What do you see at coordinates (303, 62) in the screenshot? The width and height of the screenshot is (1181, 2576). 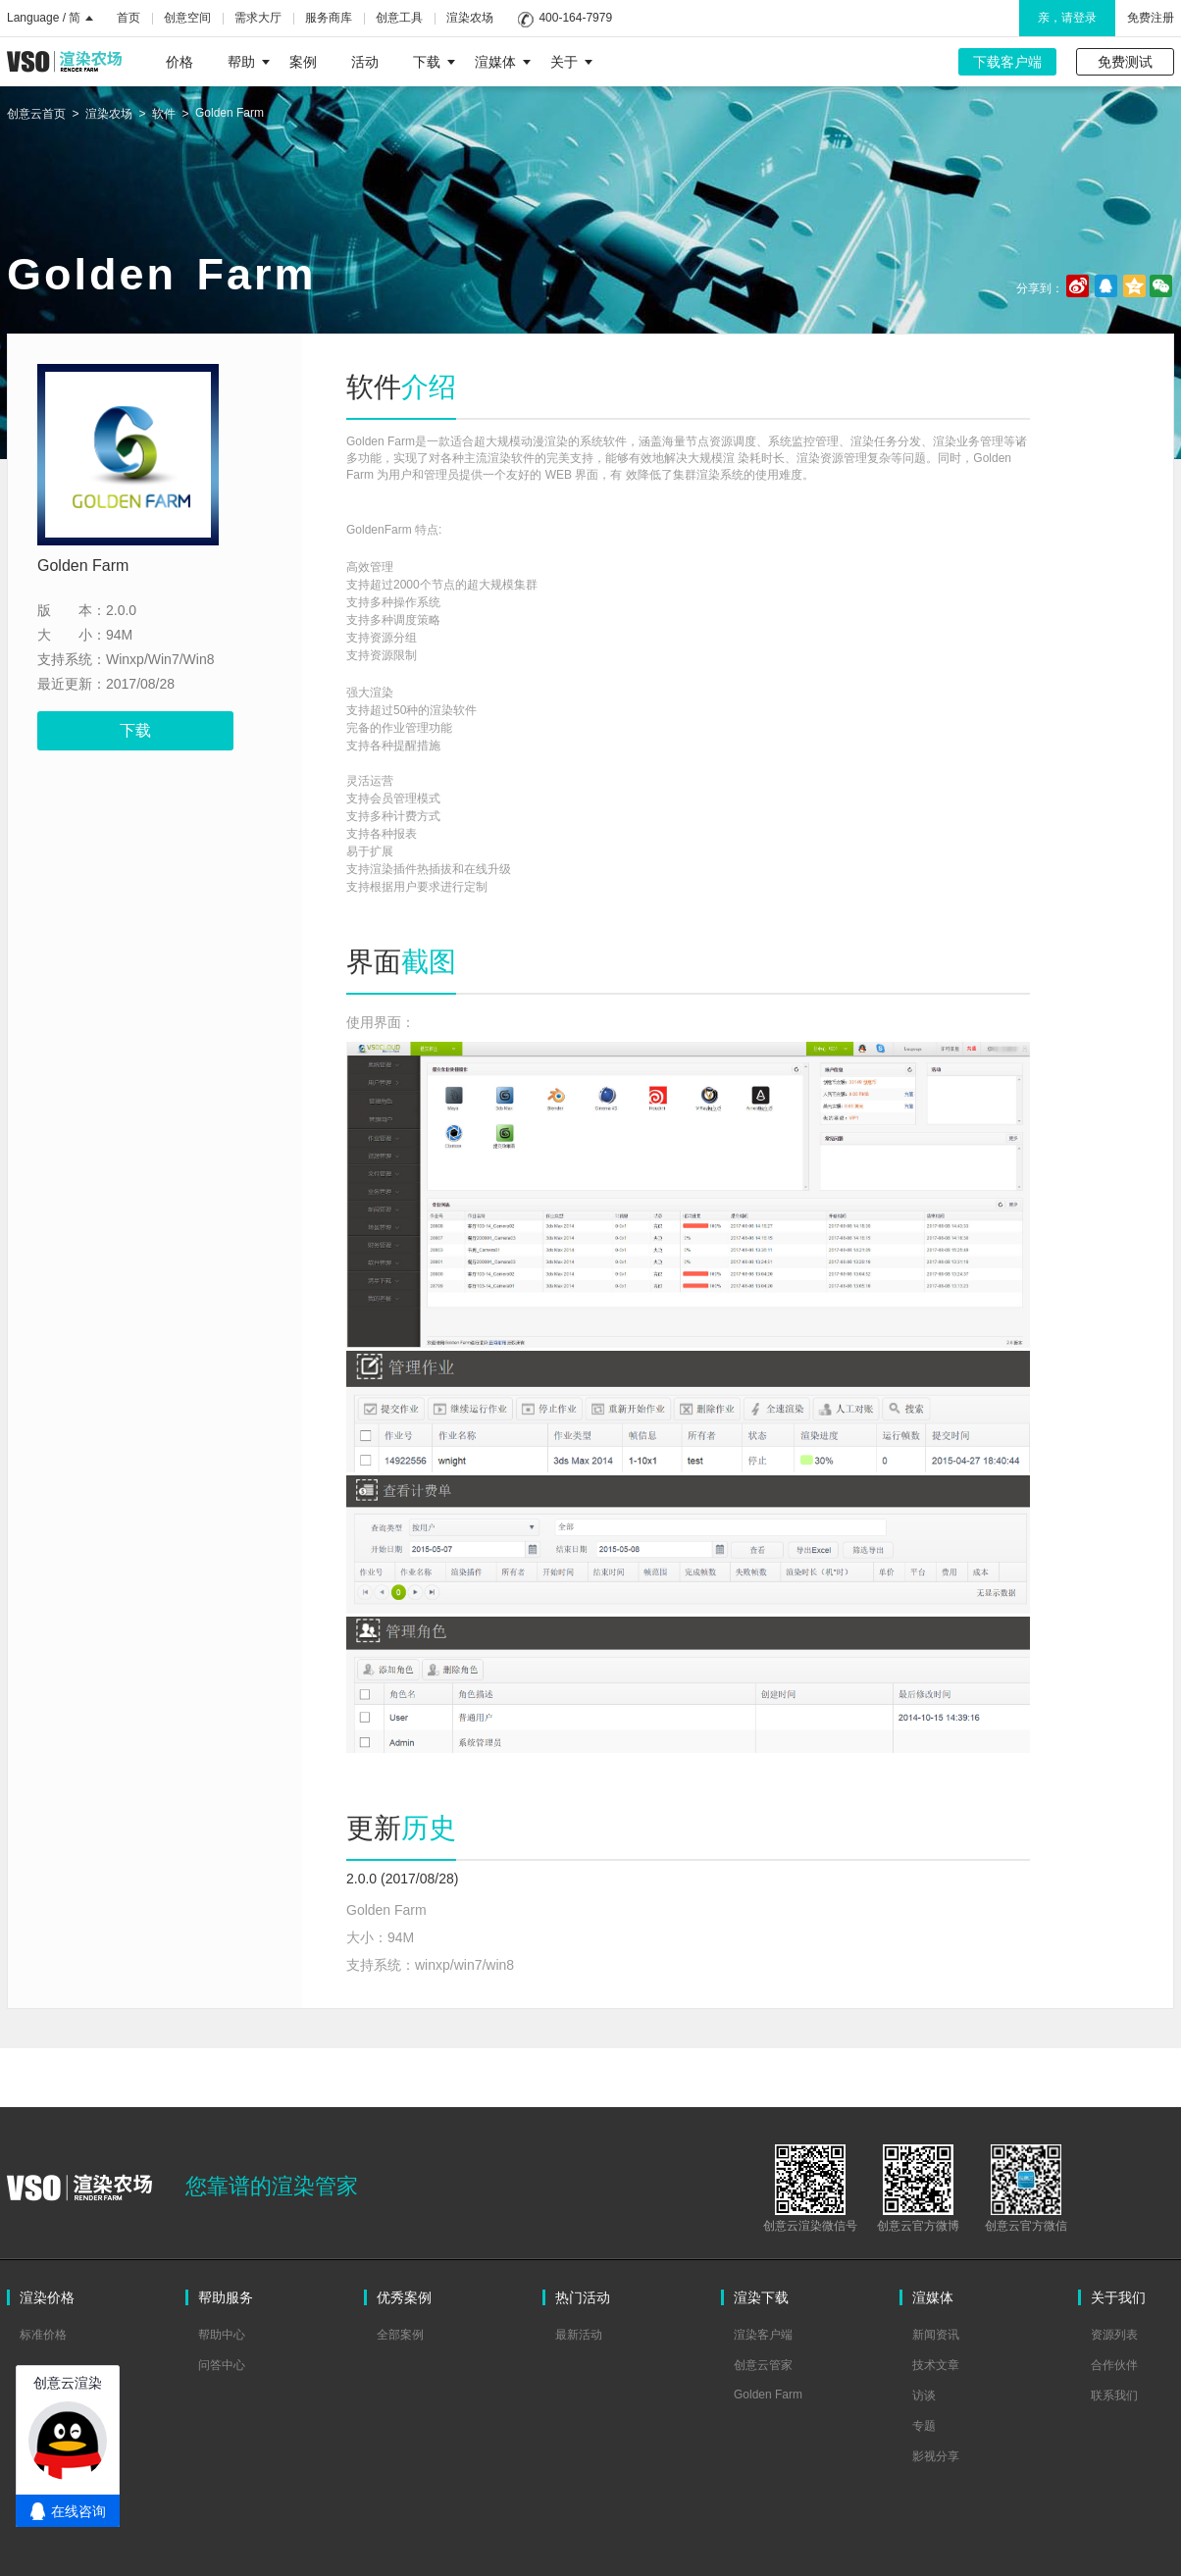 I see `案例` at bounding box center [303, 62].